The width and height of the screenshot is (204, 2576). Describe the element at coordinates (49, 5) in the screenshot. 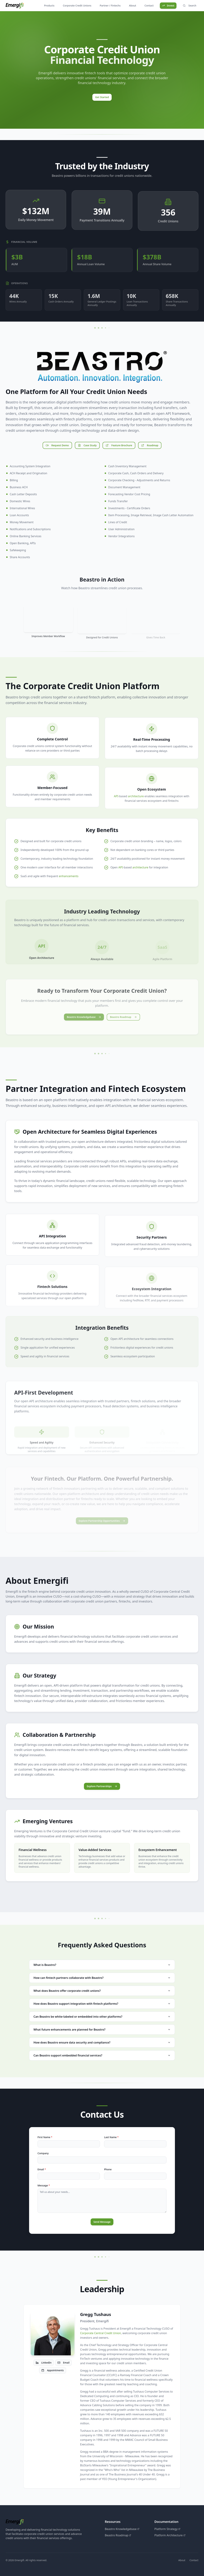

I see `Products` at that location.